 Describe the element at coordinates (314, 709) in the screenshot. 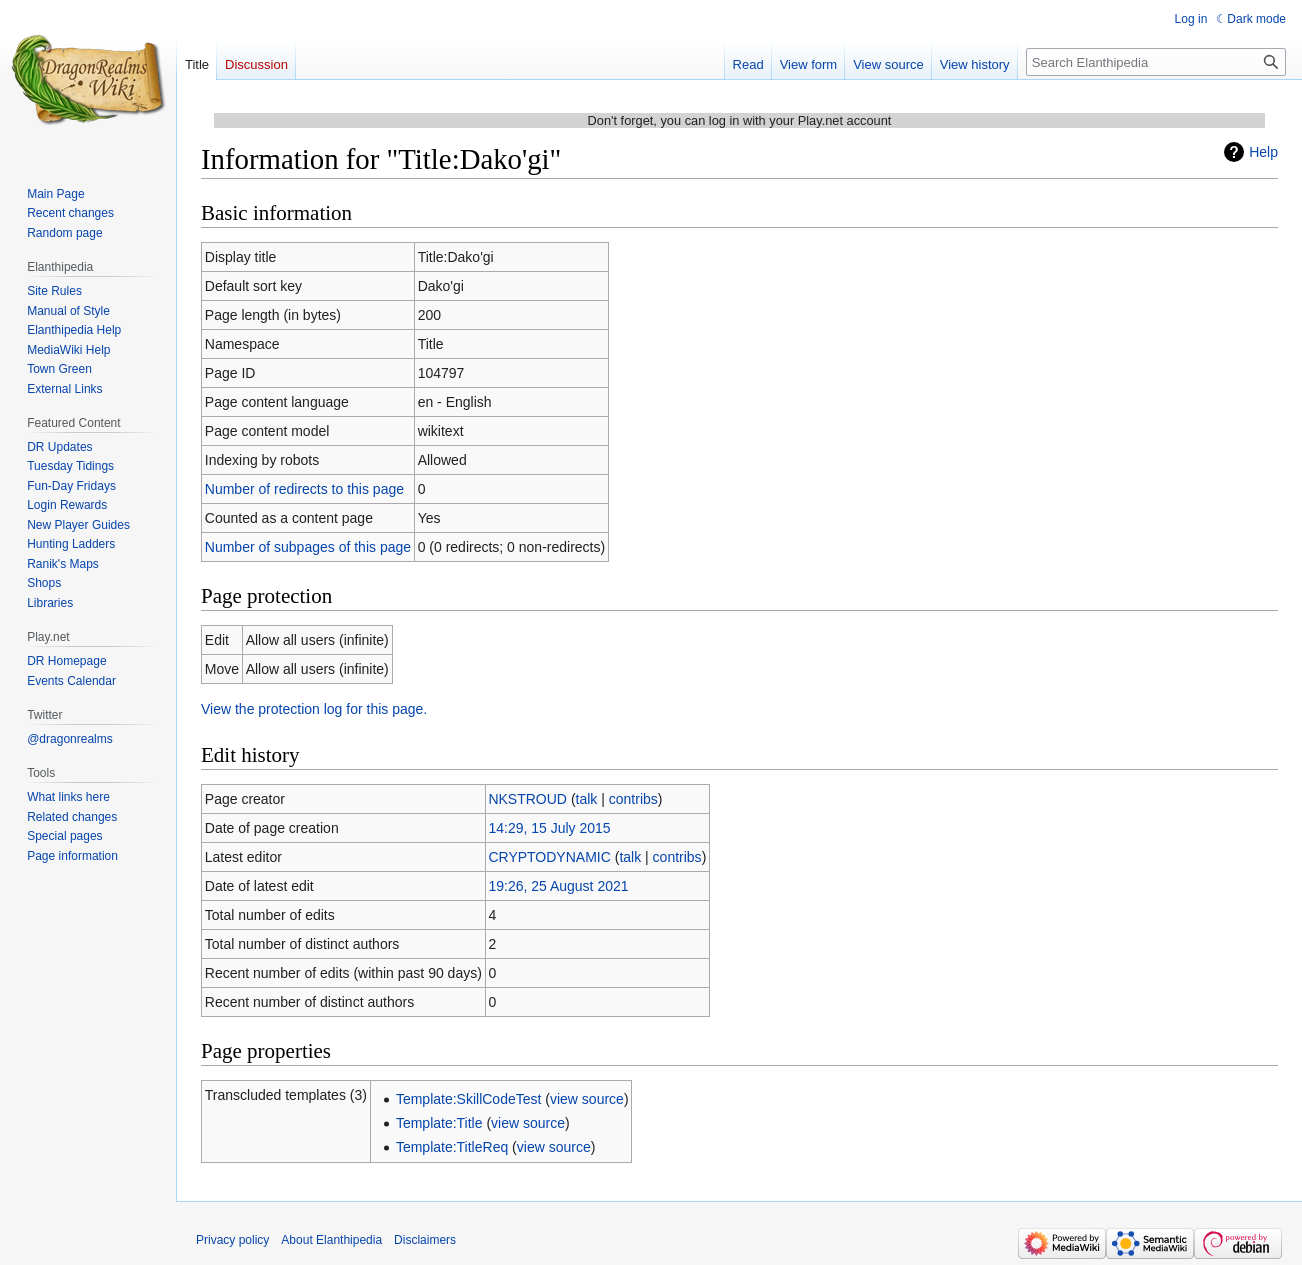

I see `View the protection log for this page.` at that location.